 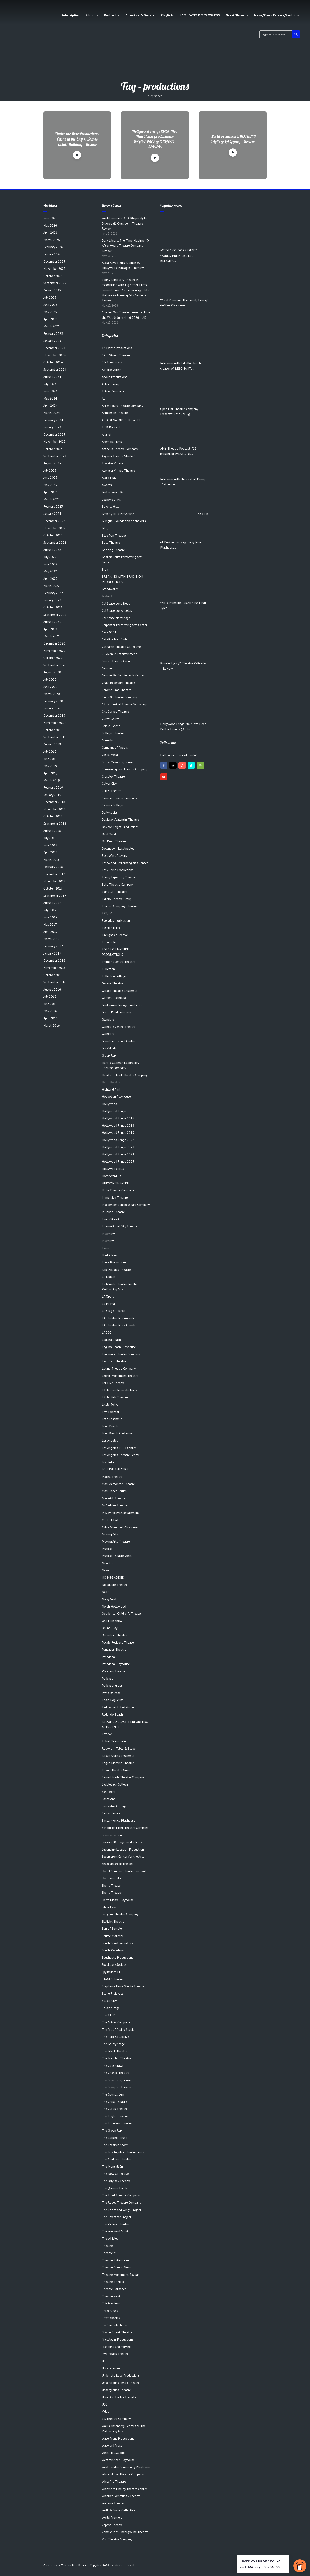 What do you see at coordinates (51, 499) in the screenshot?
I see `March 2023` at bounding box center [51, 499].